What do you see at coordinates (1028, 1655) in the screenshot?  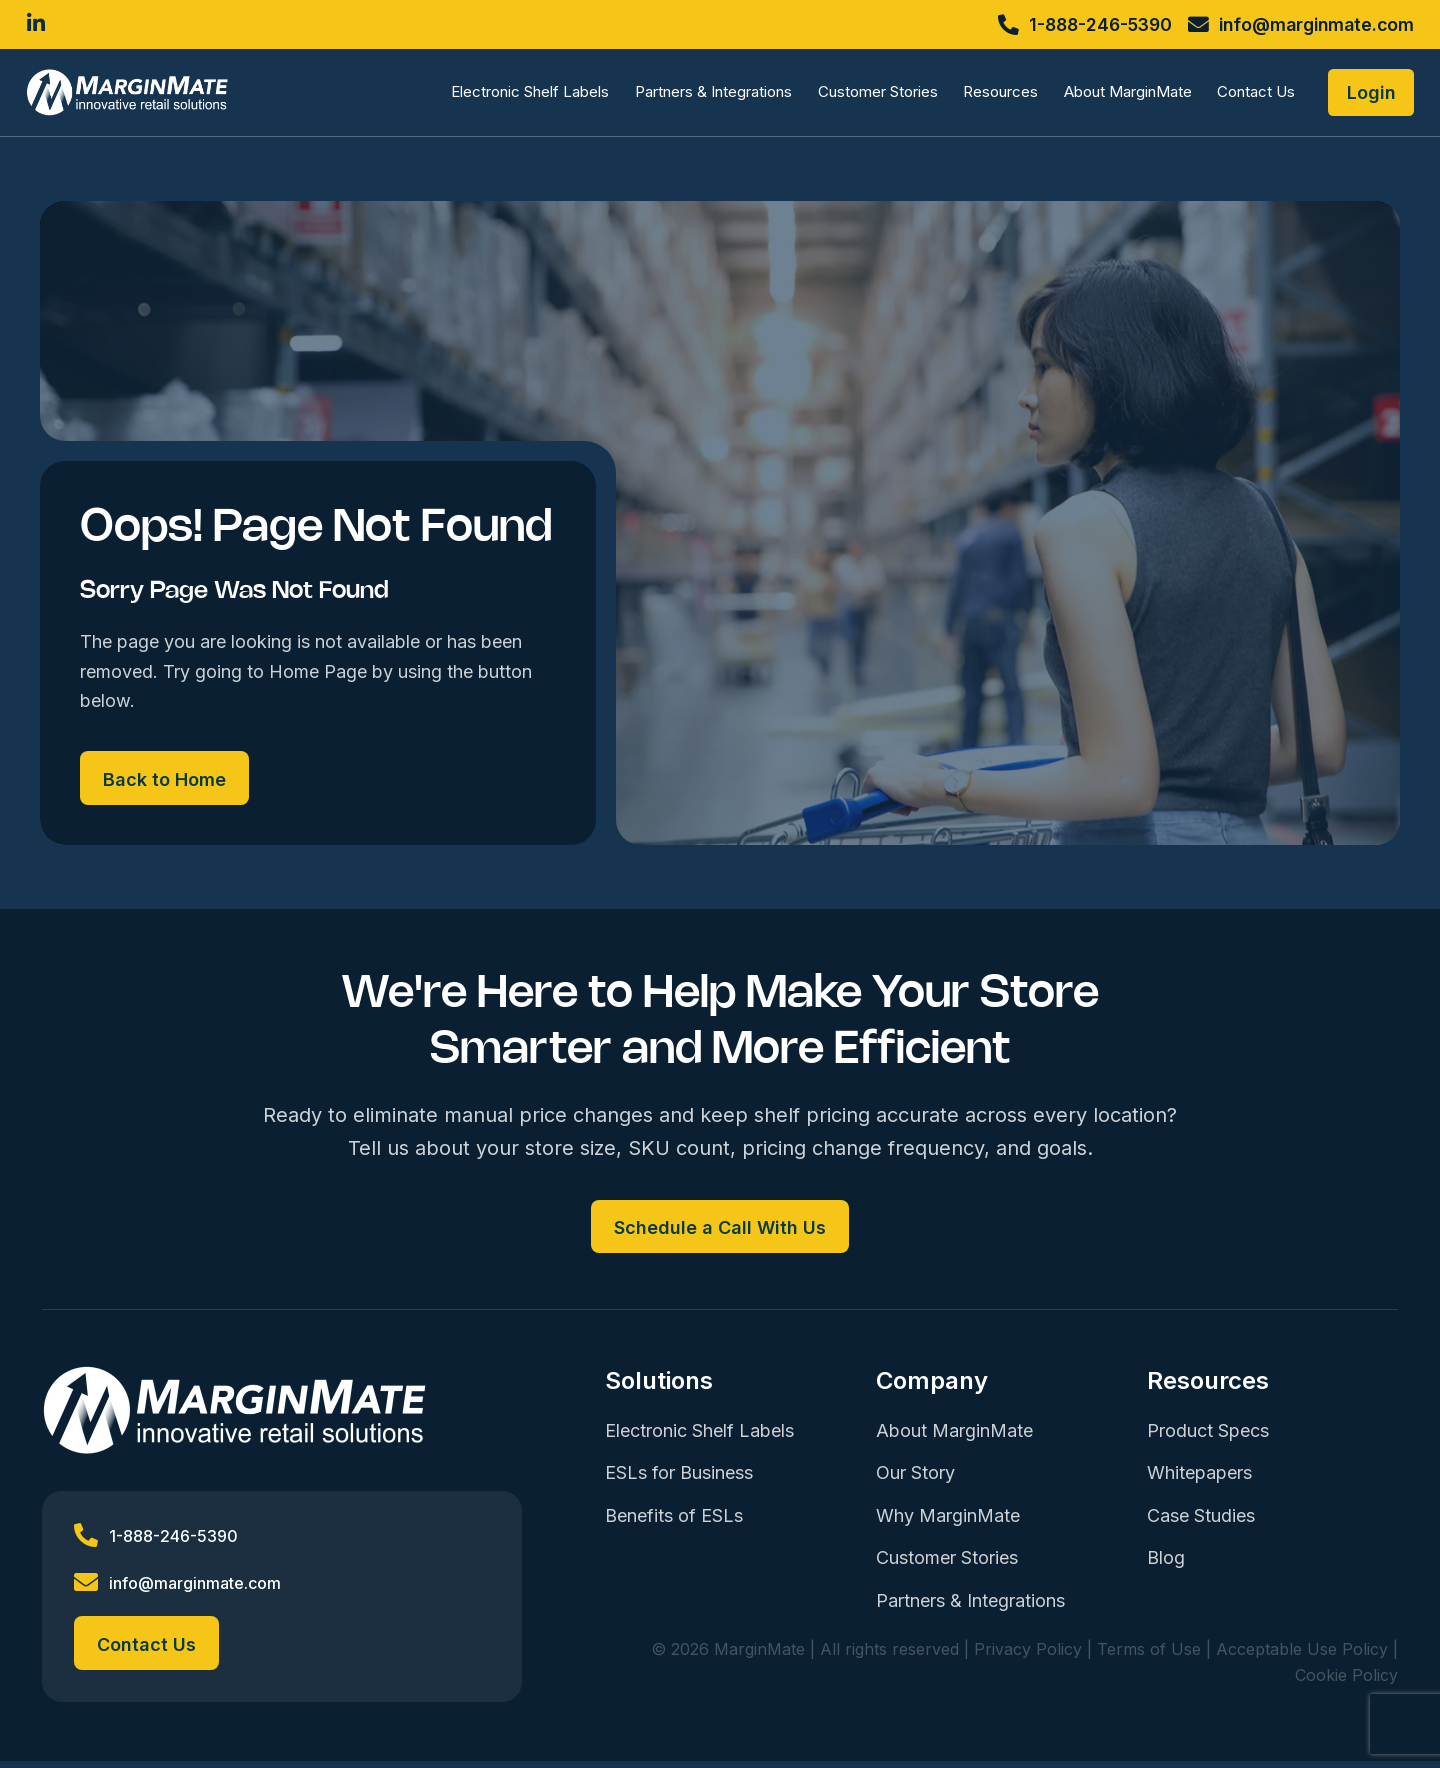 I see `Privacy Policy` at bounding box center [1028, 1655].